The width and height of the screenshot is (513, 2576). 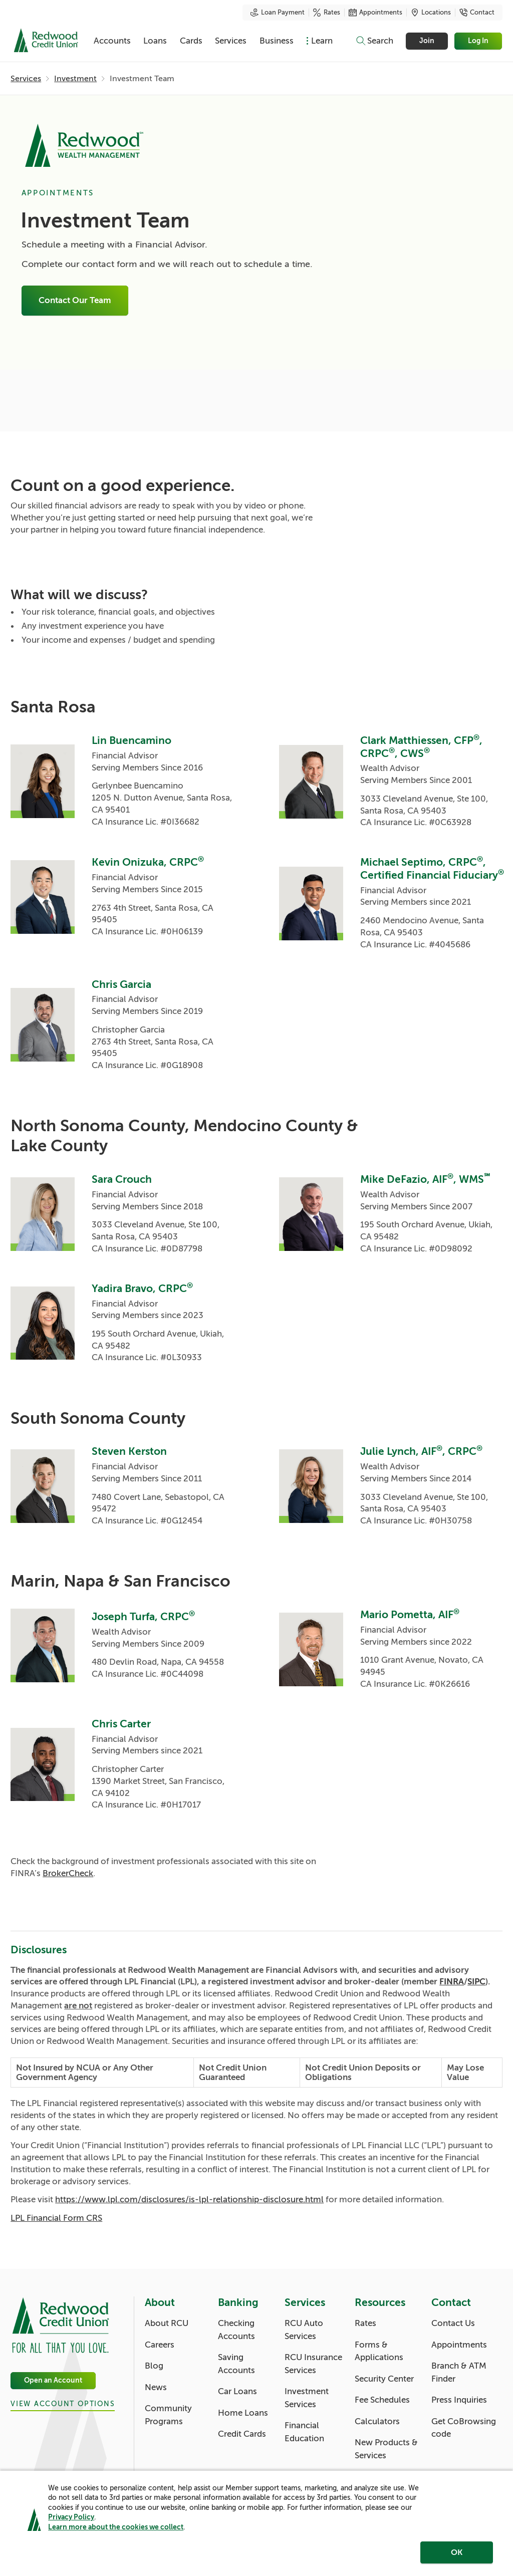 What do you see at coordinates (304, 2432) in the screenshot?
I see `Financial Education [Services: Financial Education]` at bounding box center [304, 2432].